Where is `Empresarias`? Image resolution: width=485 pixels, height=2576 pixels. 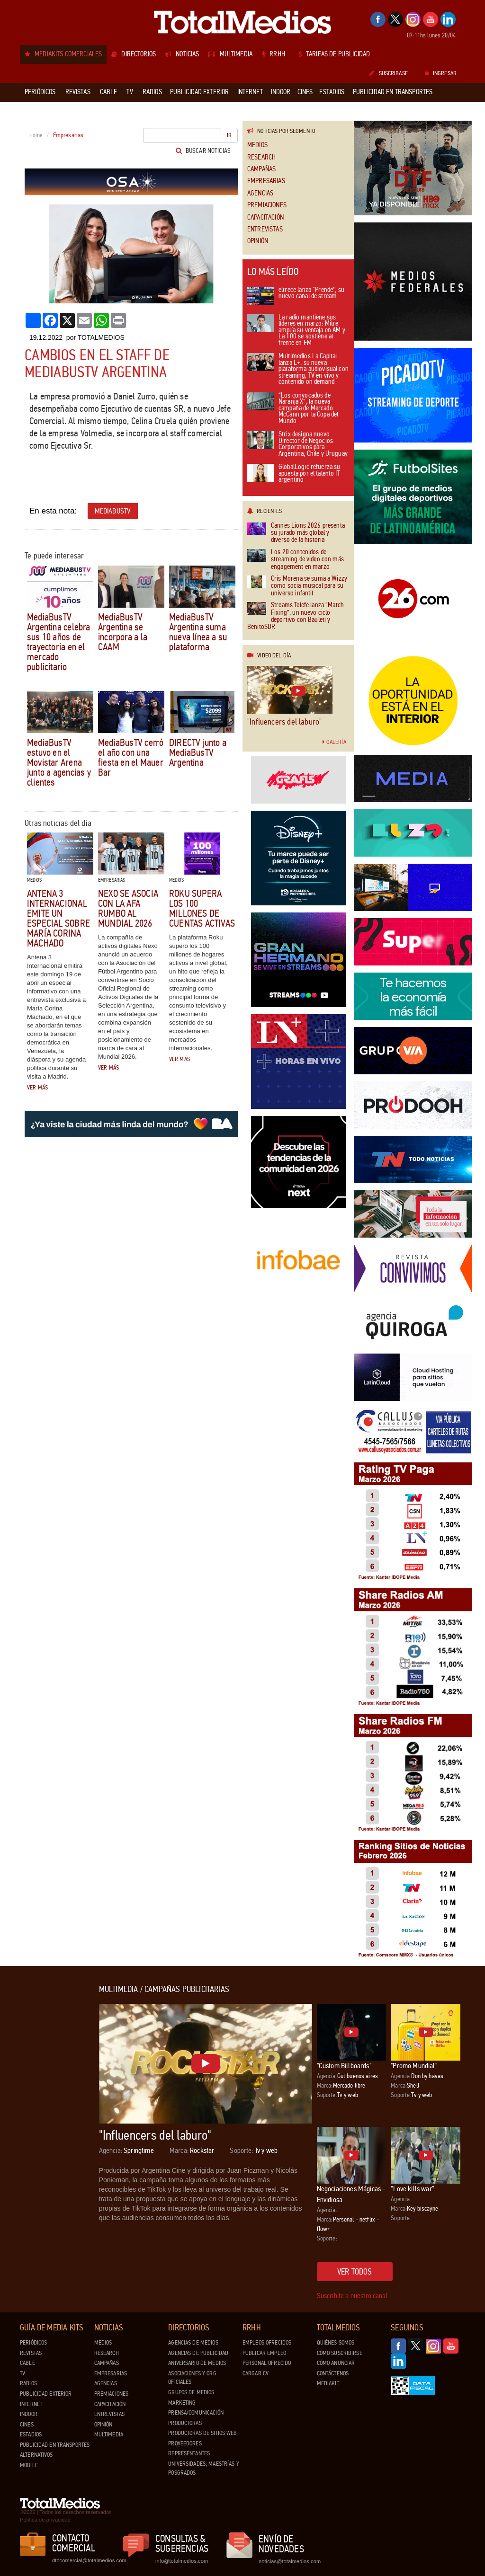 Empresarias is located at coordinates (266, 181).